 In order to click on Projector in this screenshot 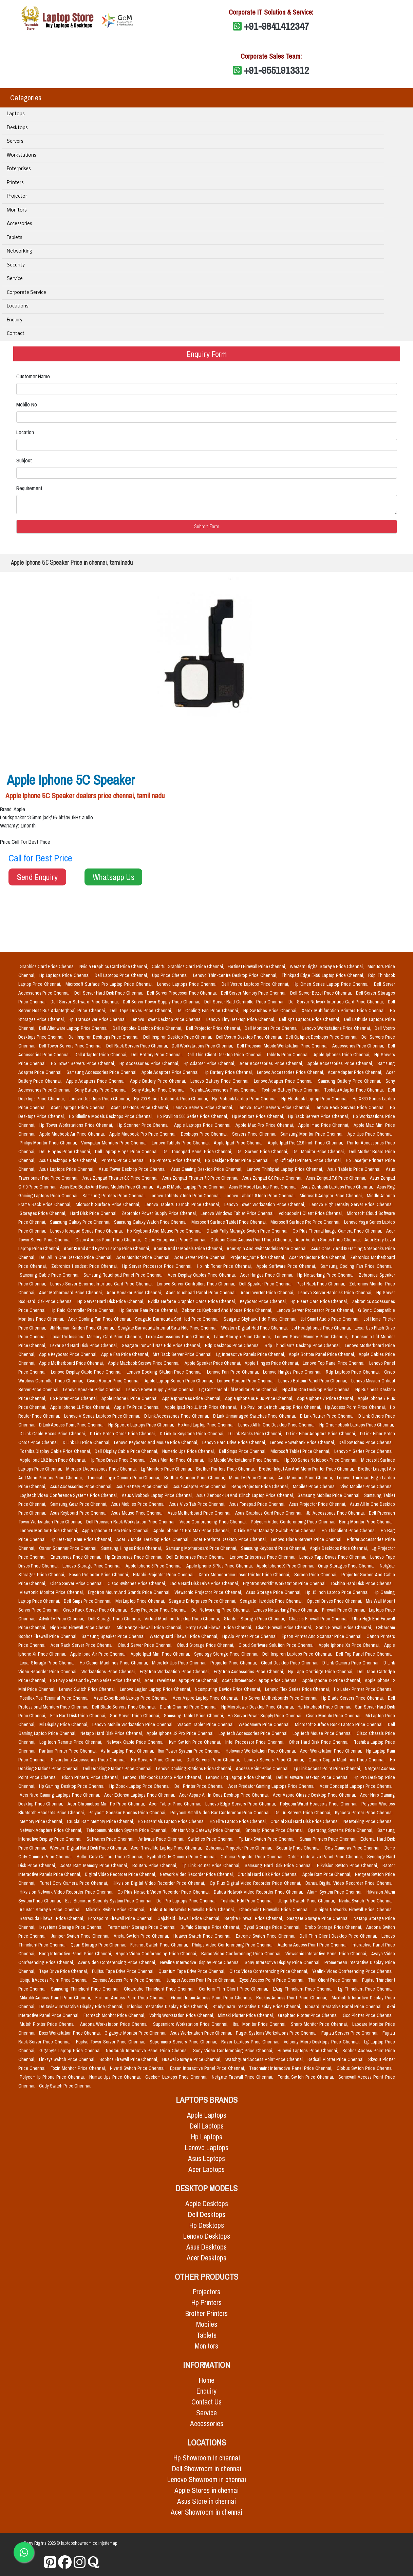, I will do `click(17, 196)`.